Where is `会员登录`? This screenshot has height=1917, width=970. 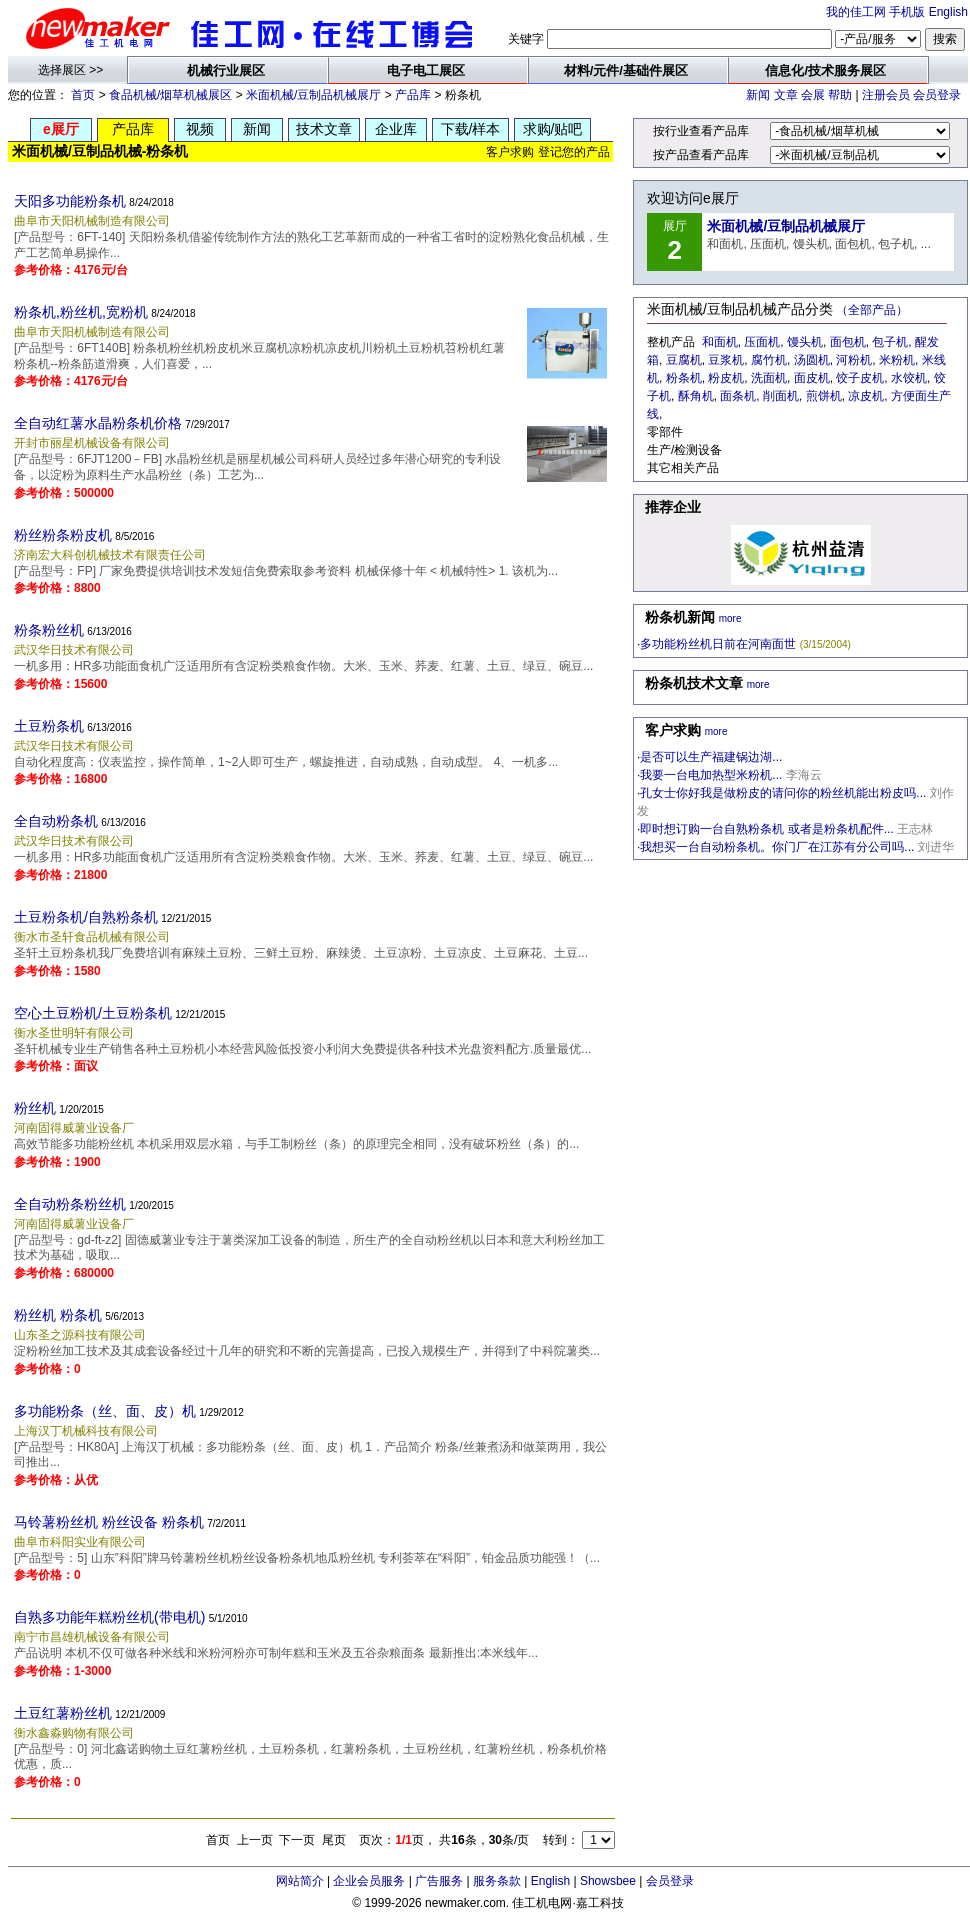 会员登录 is located at coordinates (937, 95).